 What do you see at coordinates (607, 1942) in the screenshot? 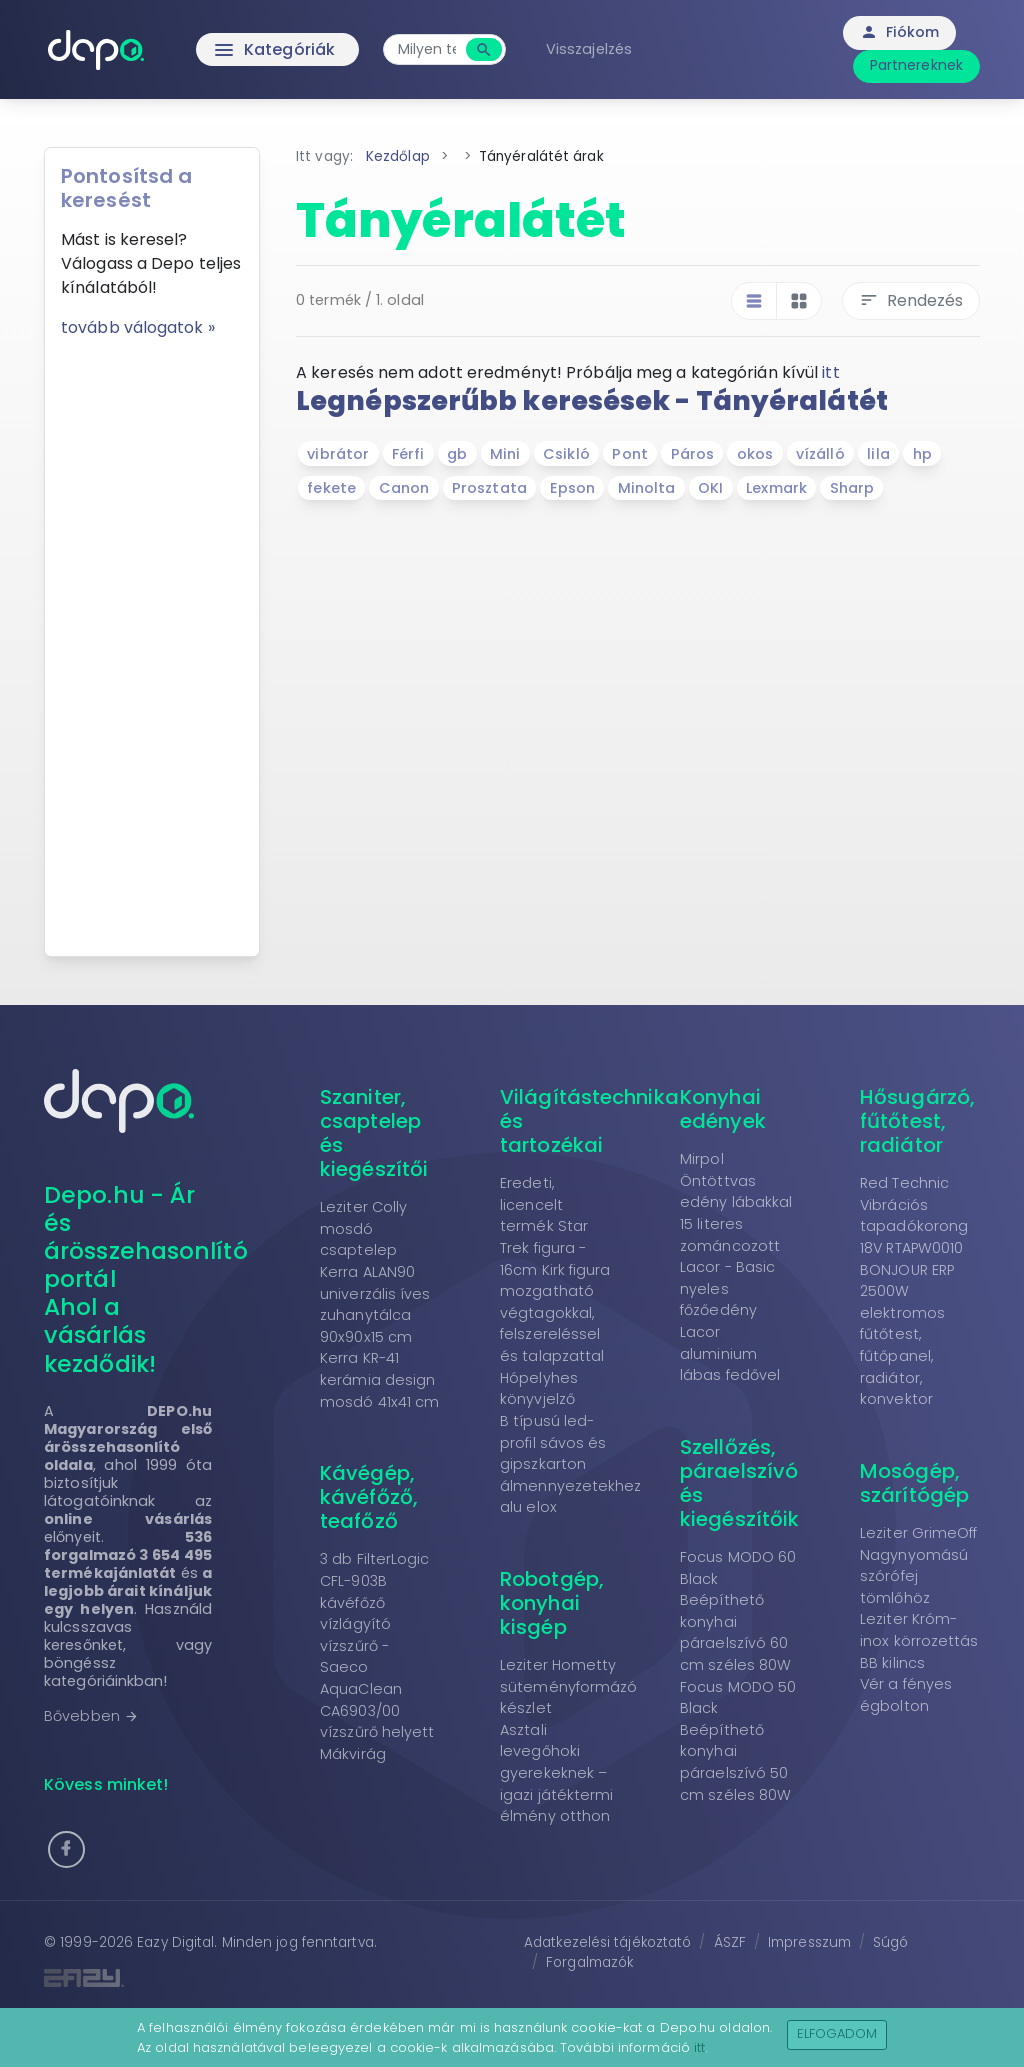
I see `Adatkezelési tájékoztató` at bounding box center [607, 1942].